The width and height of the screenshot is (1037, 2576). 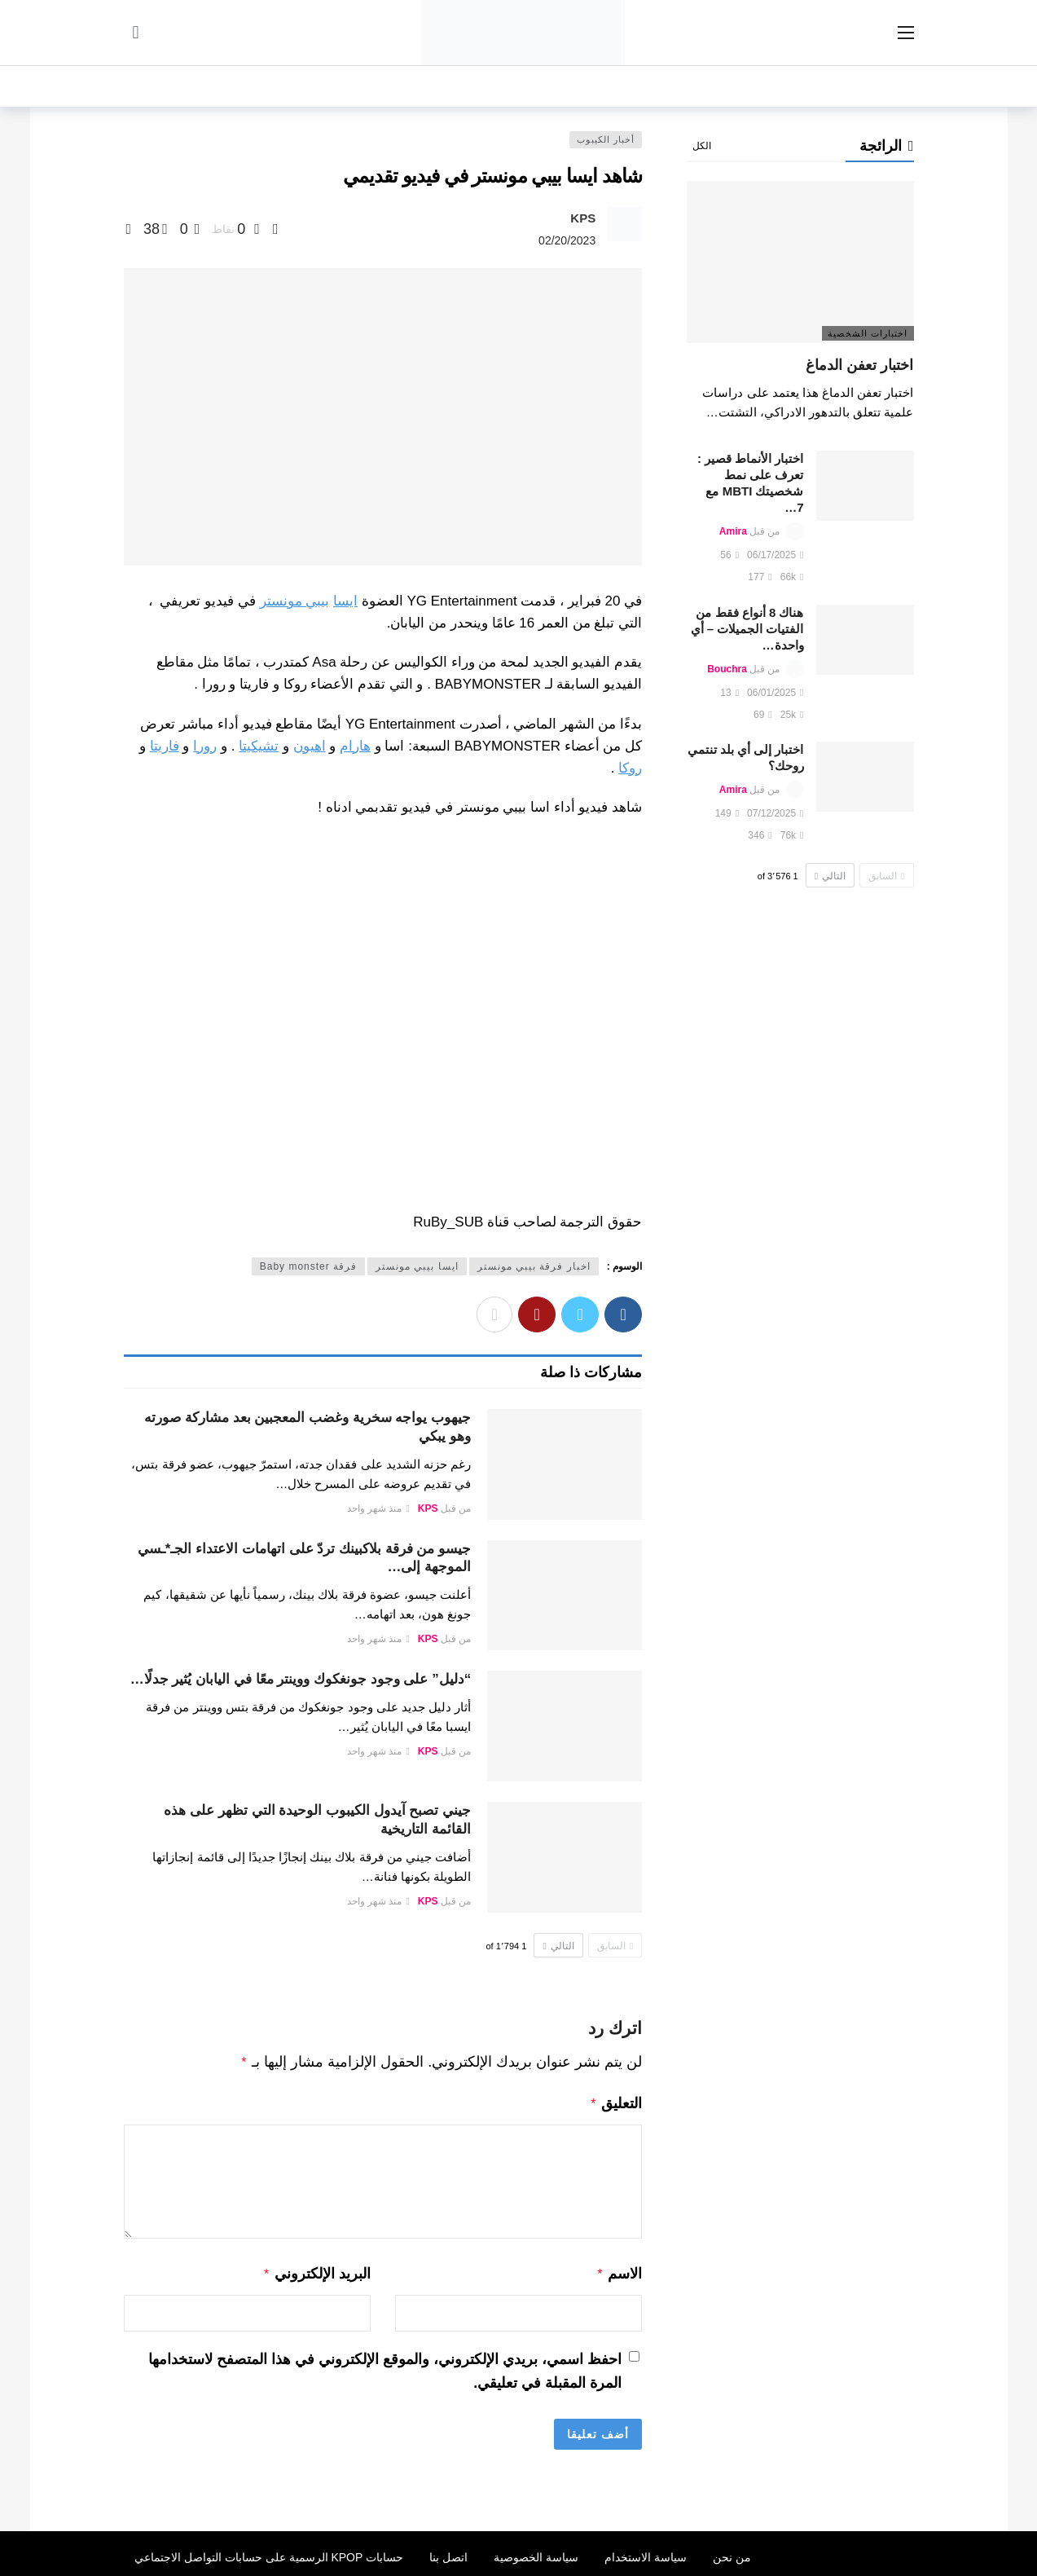 What do you see at coordinates (775, 555) in the screenshot?
I see `06/17/2025` at bounding box center [775, 555].